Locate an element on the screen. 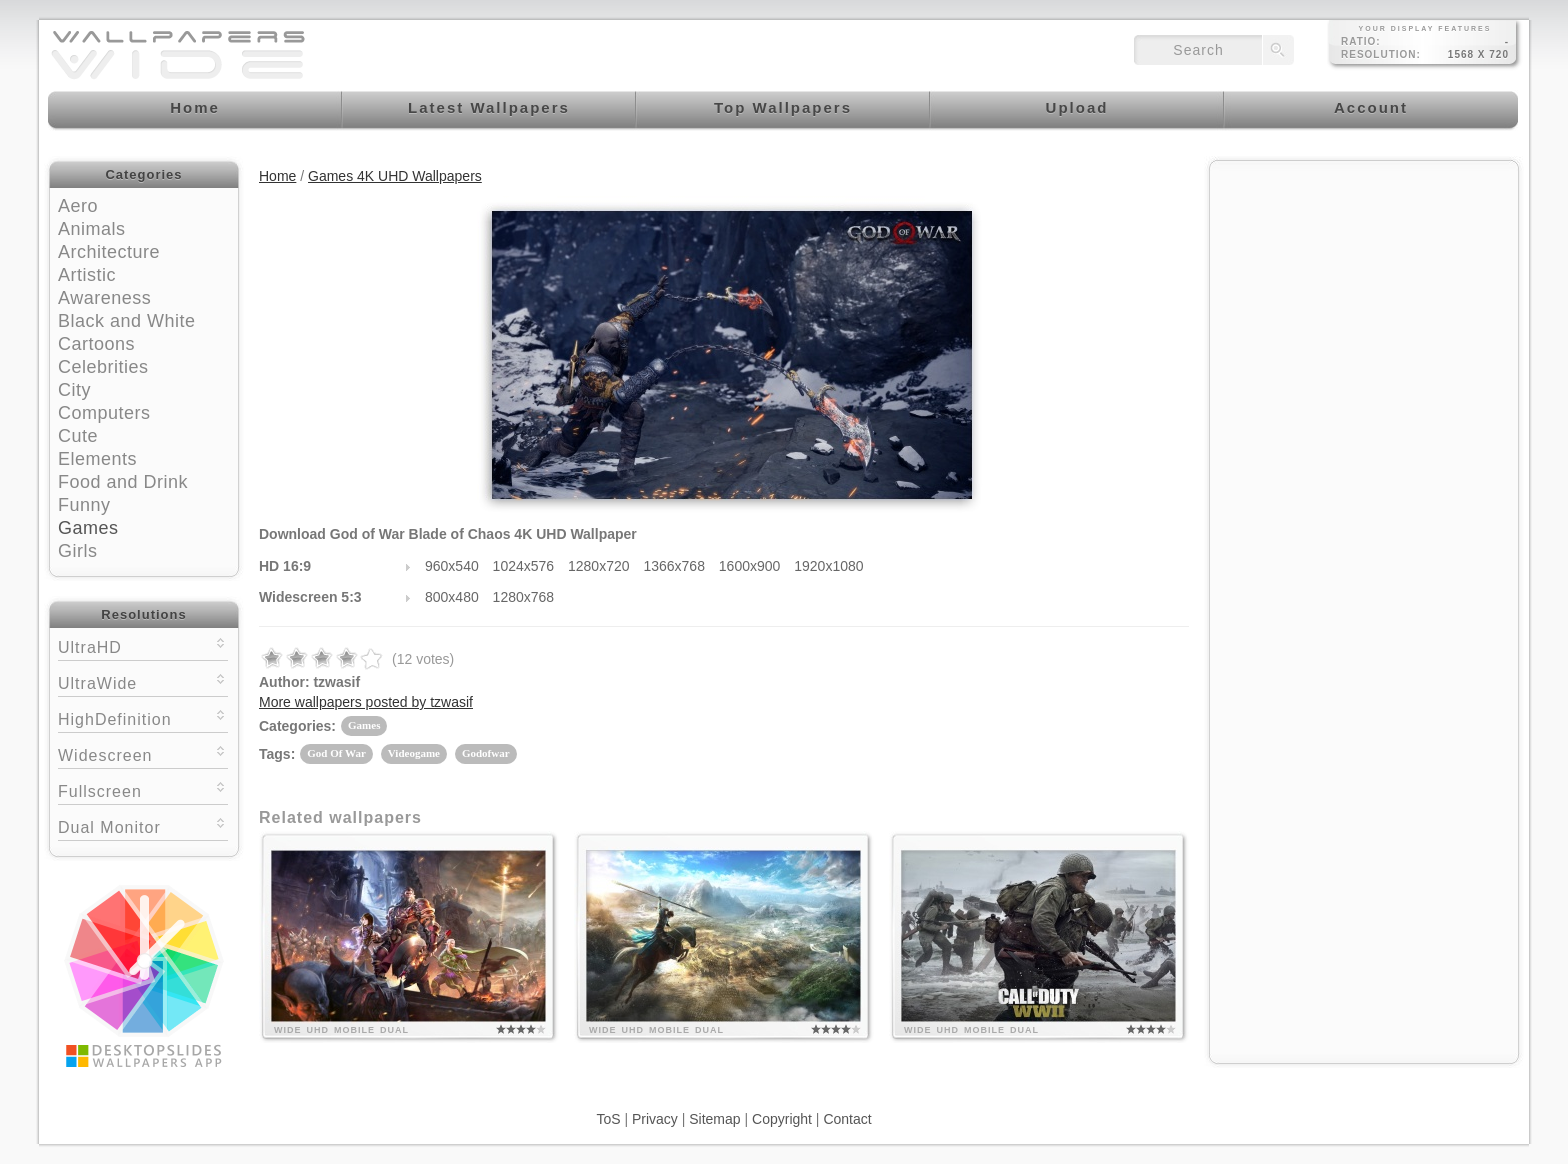 This screenshot has width=1568, height=1164. 1366x768 is located at coordinates (674, 566).